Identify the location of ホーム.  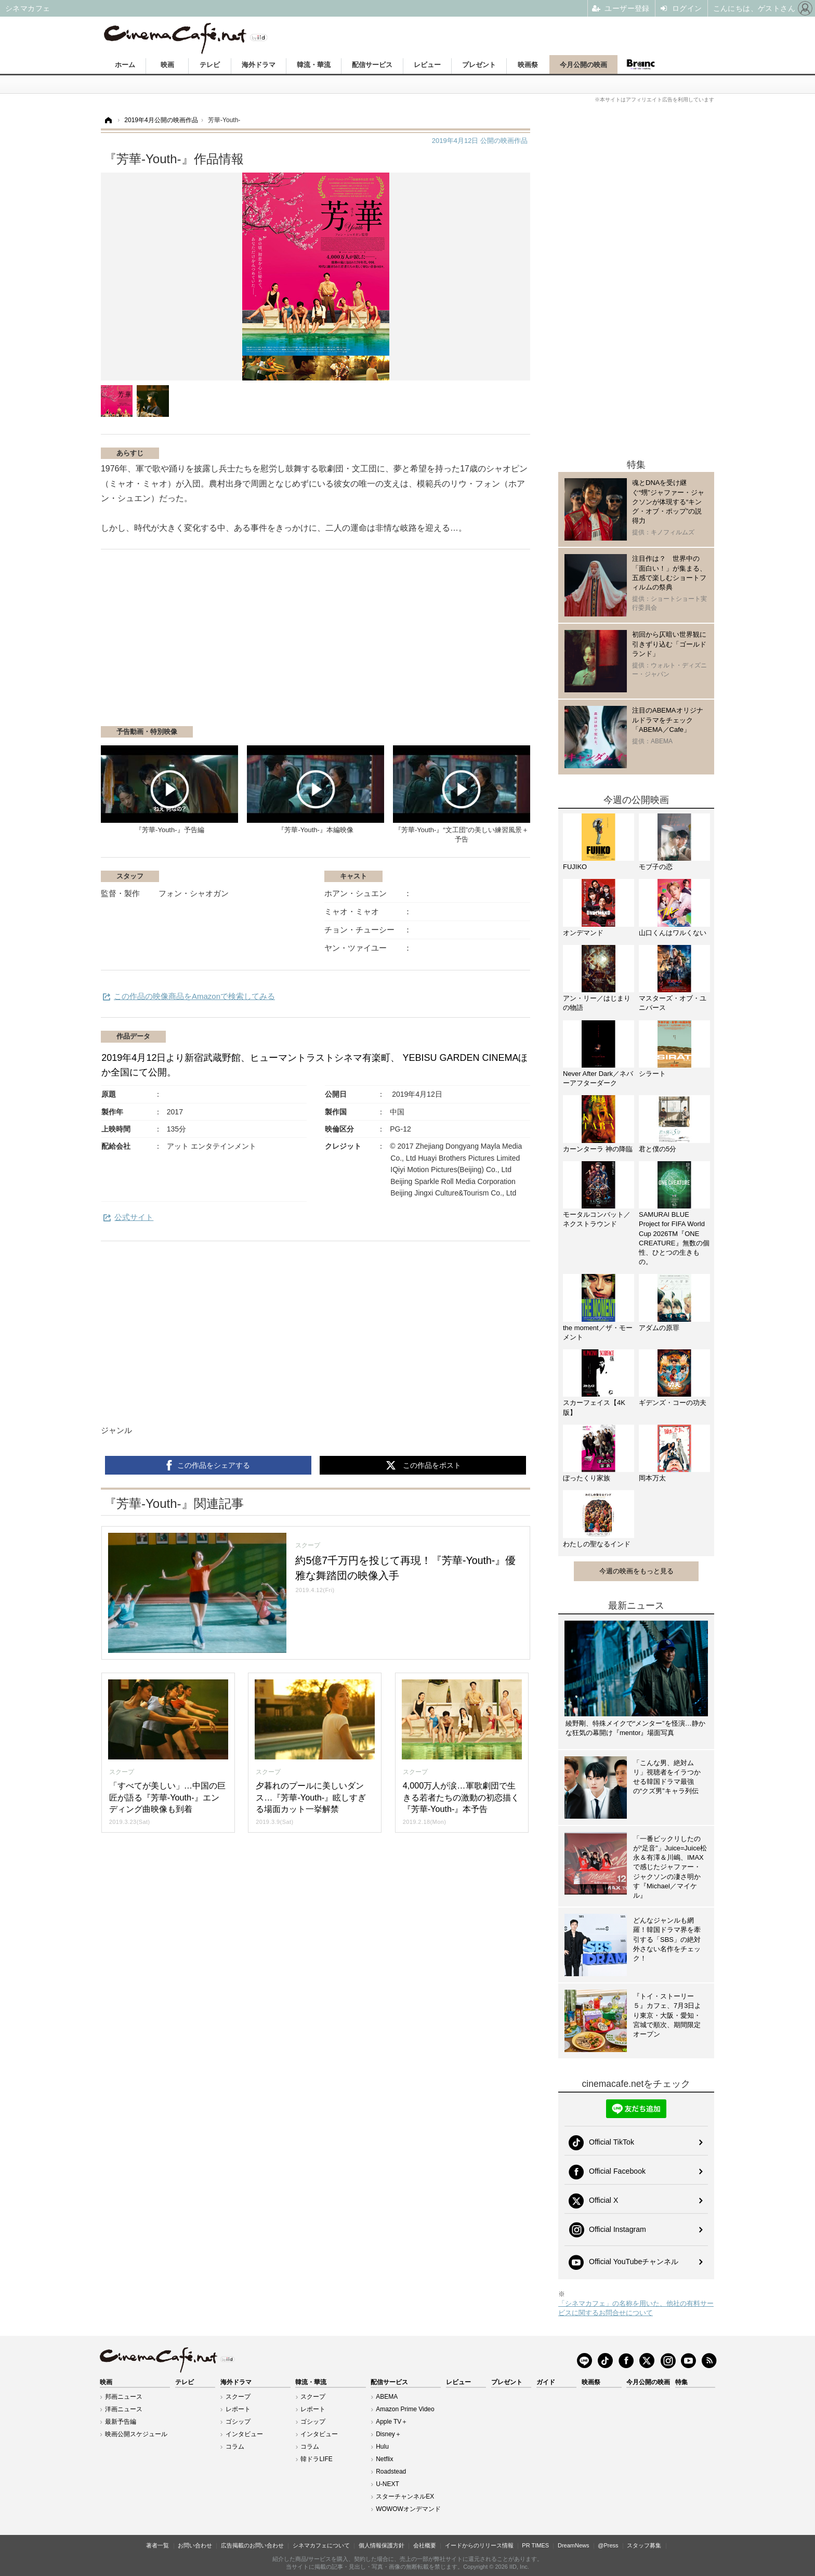
(125, 65).